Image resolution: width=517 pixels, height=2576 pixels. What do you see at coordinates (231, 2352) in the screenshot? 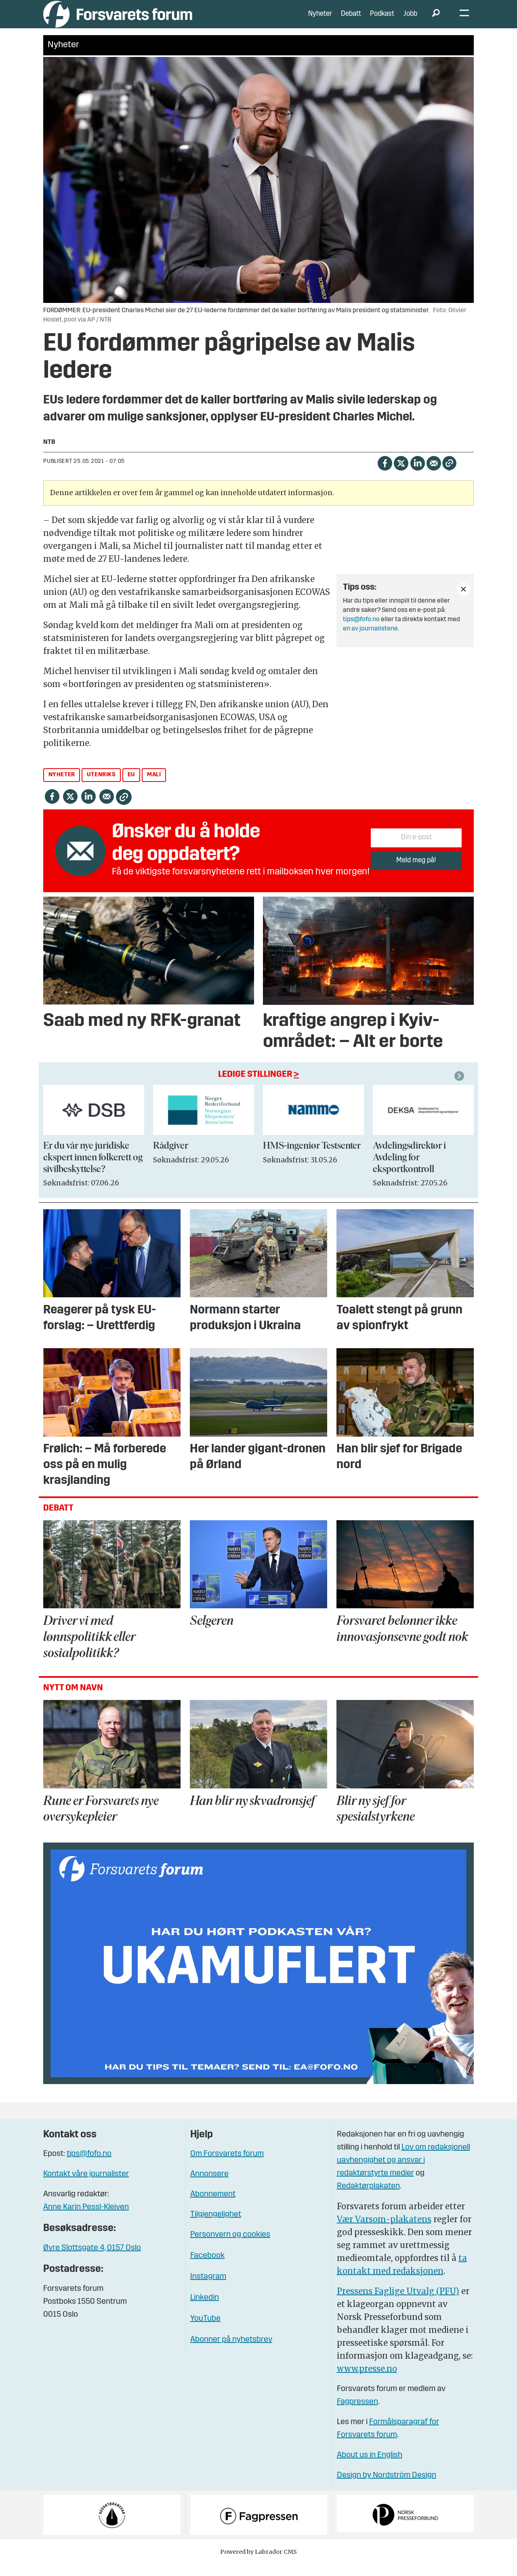
I see `Abonner på nyhetsbrev` at bounding box center [231, 2352].